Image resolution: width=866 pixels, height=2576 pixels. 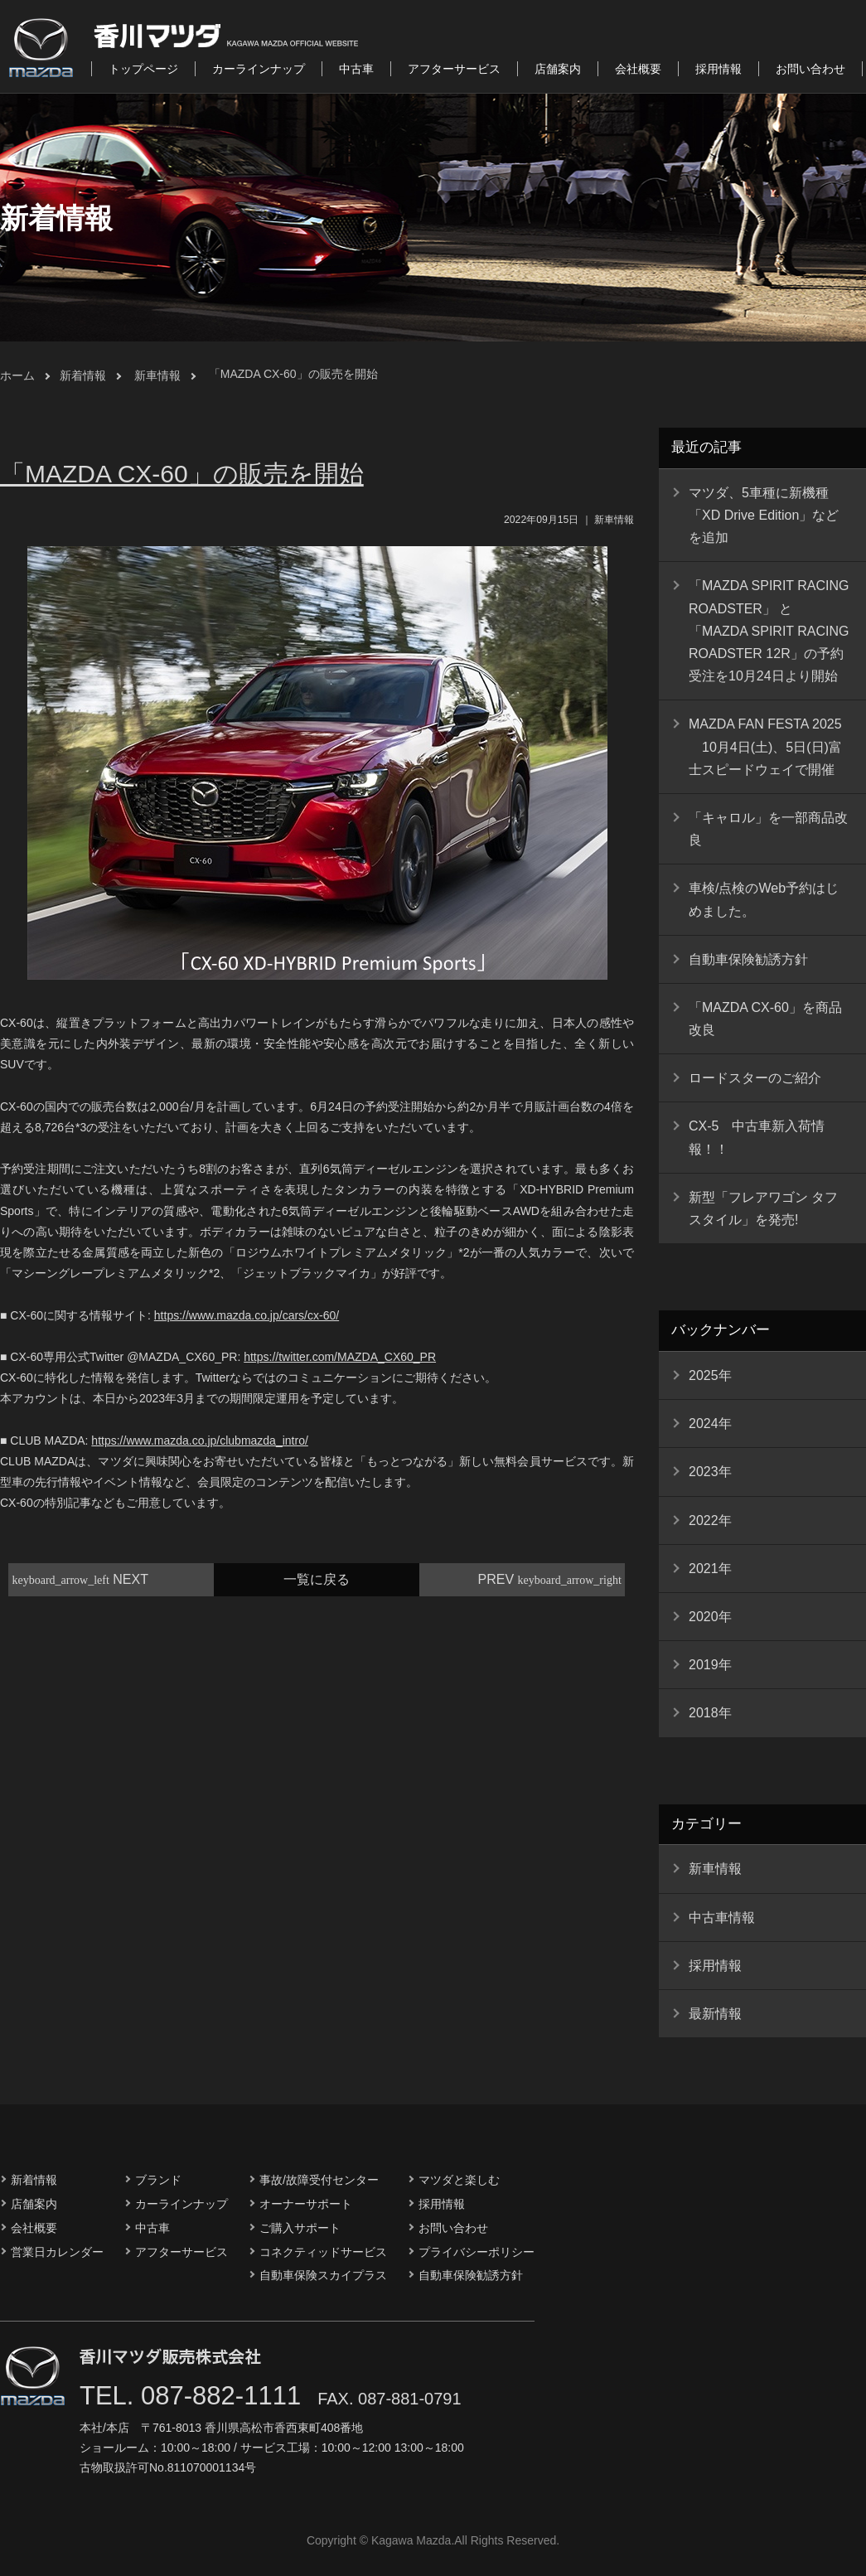 What do you see at coordinates (710, 1617) in the screenshot?
I see `2020年` at bounding box center [710, 1617].